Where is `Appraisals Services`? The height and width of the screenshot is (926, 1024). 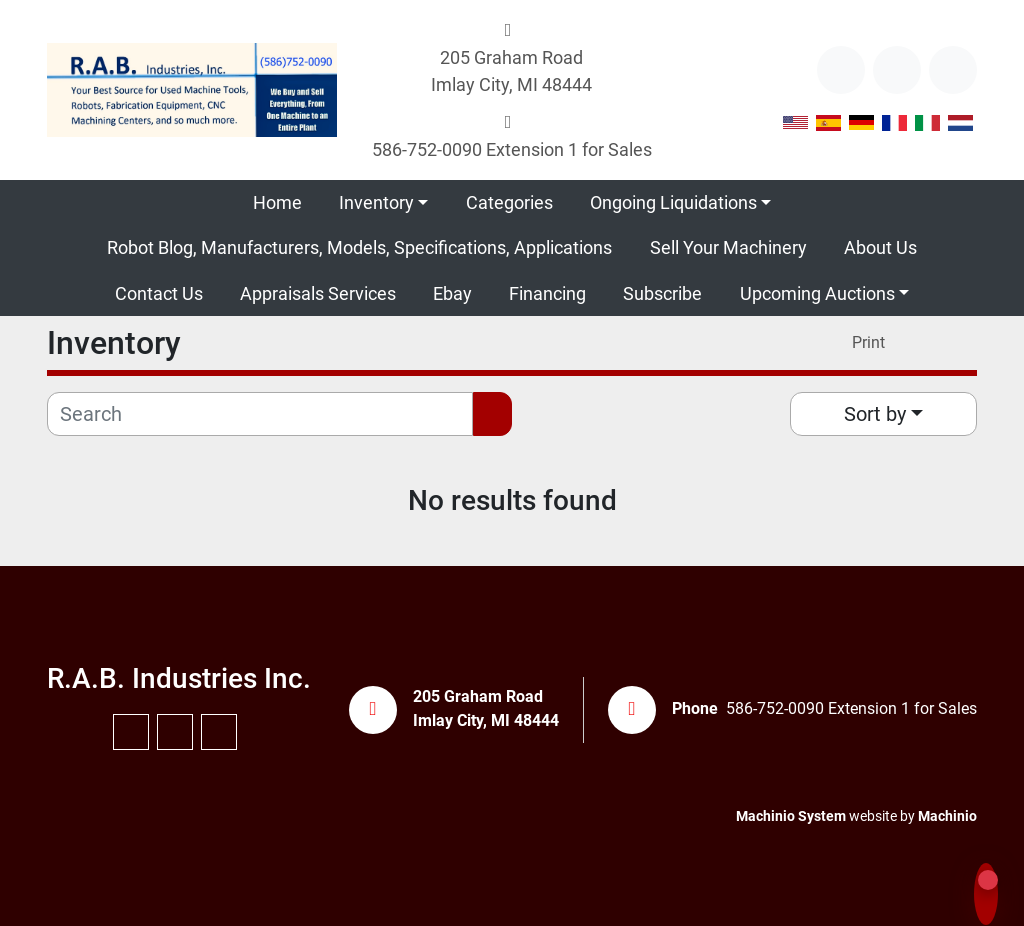
Appraisals Services is located at coordinates (318, 293).